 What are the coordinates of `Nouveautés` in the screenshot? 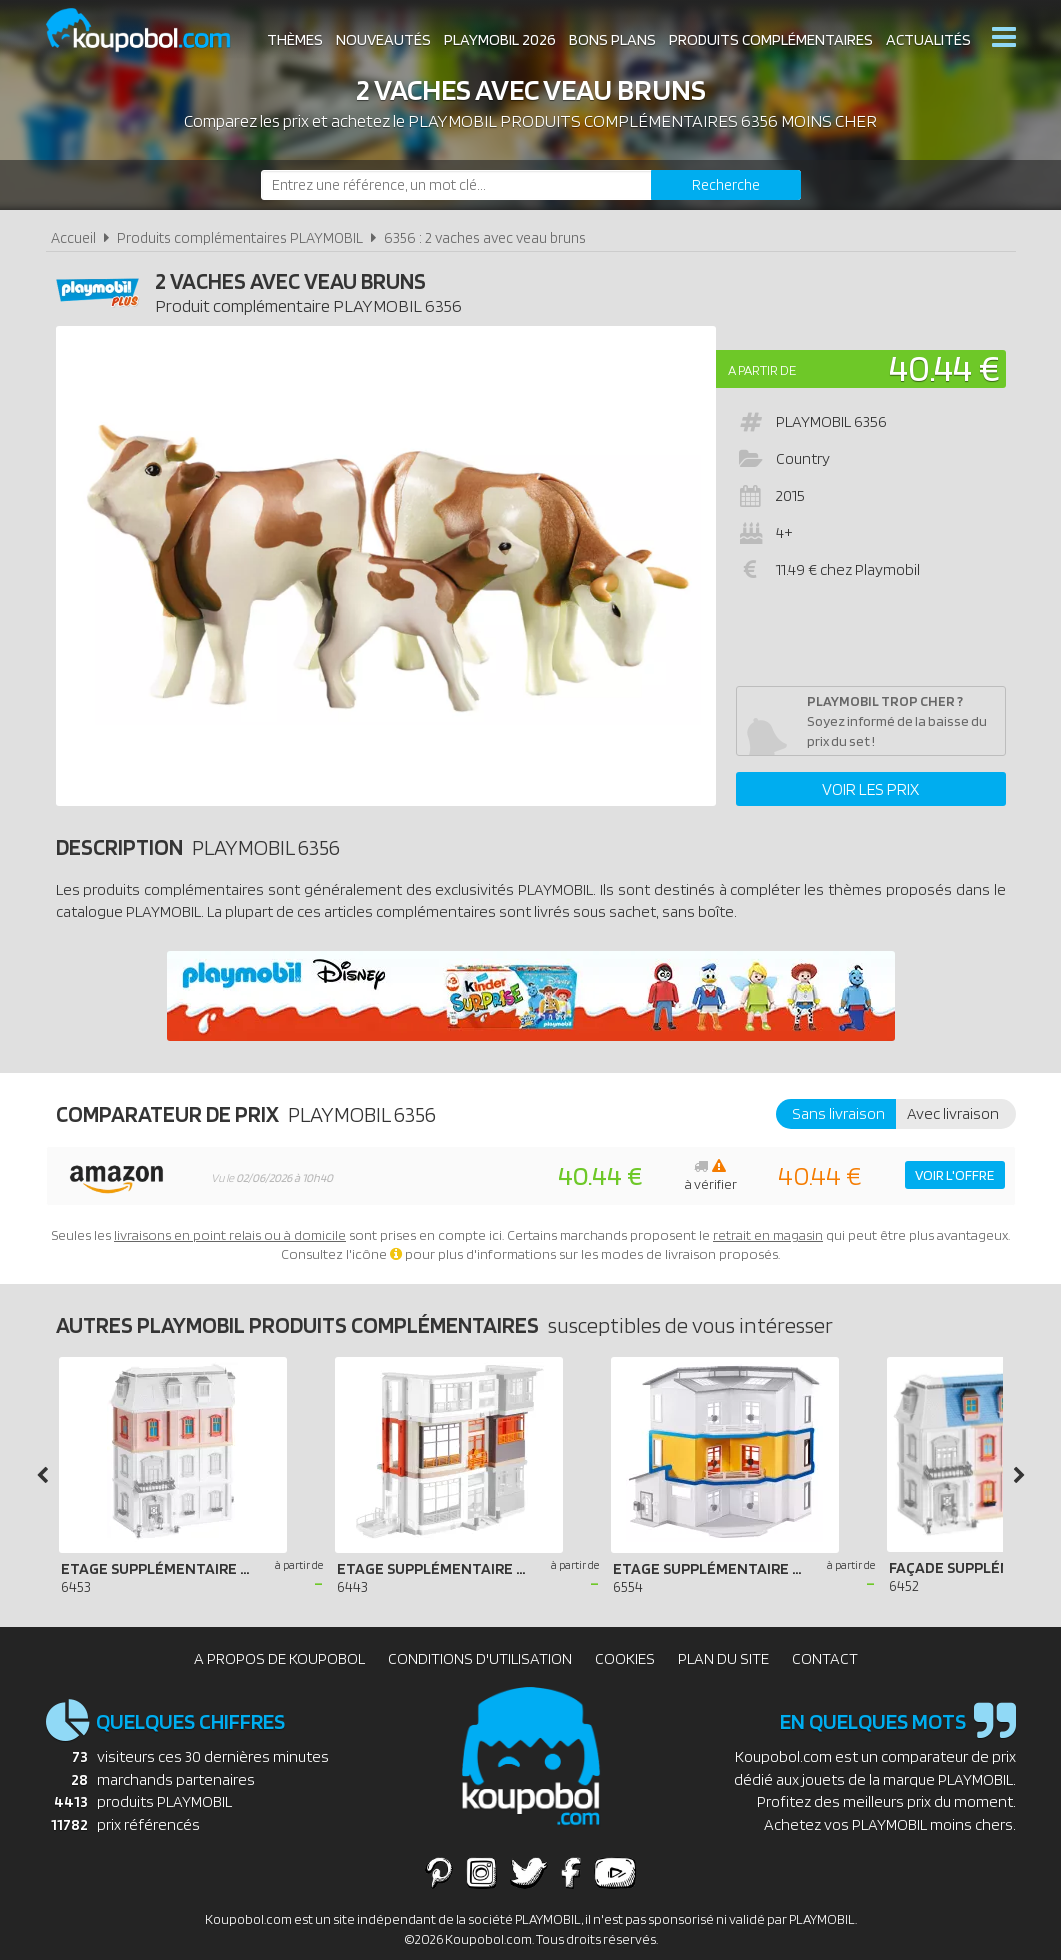 It's located at (383, 39).